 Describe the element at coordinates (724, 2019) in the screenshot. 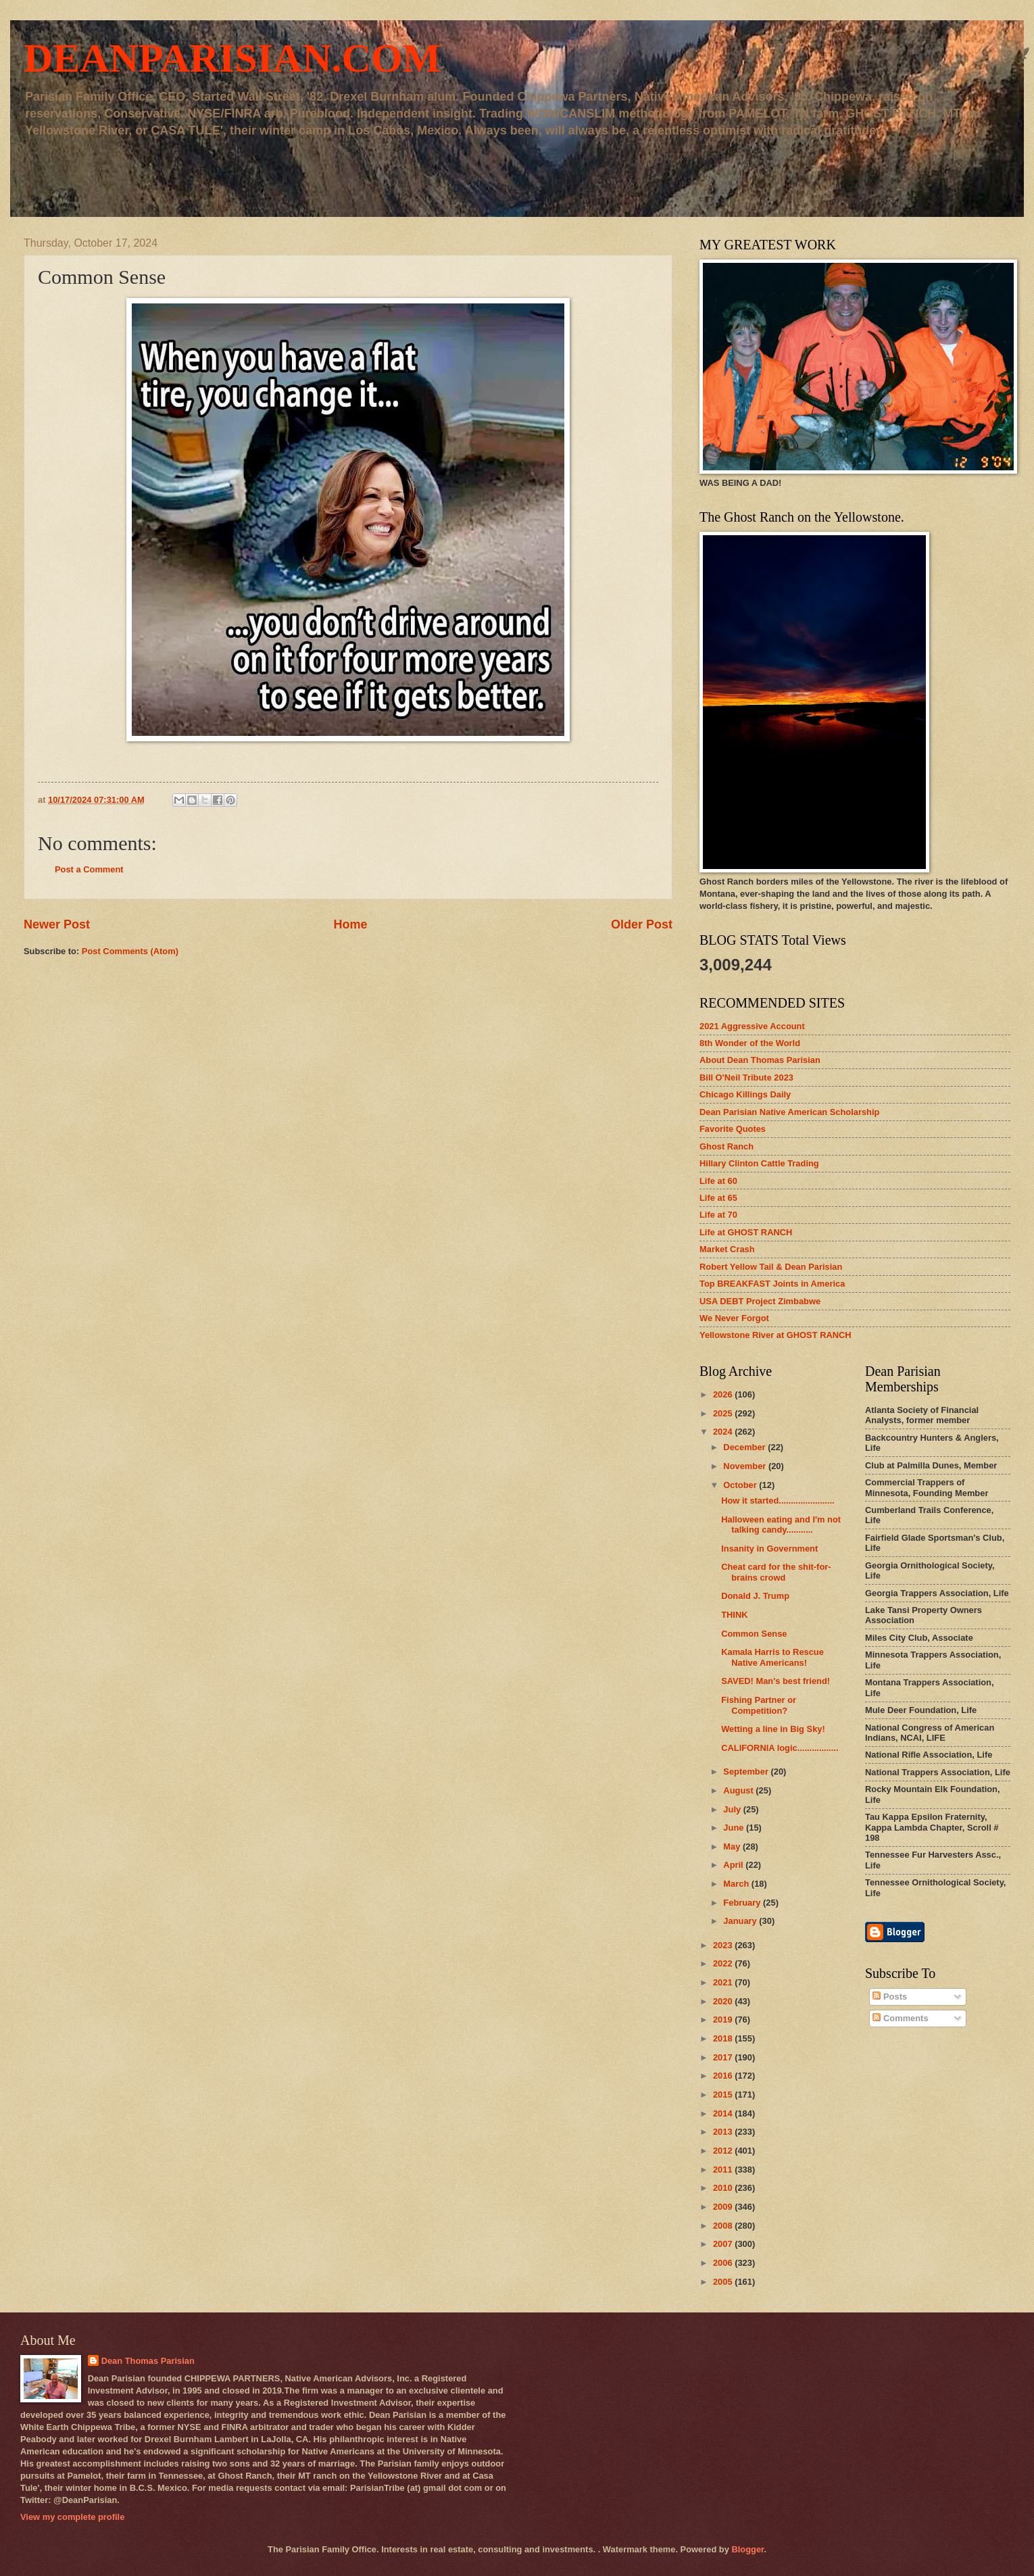

I see `2019` at that location.